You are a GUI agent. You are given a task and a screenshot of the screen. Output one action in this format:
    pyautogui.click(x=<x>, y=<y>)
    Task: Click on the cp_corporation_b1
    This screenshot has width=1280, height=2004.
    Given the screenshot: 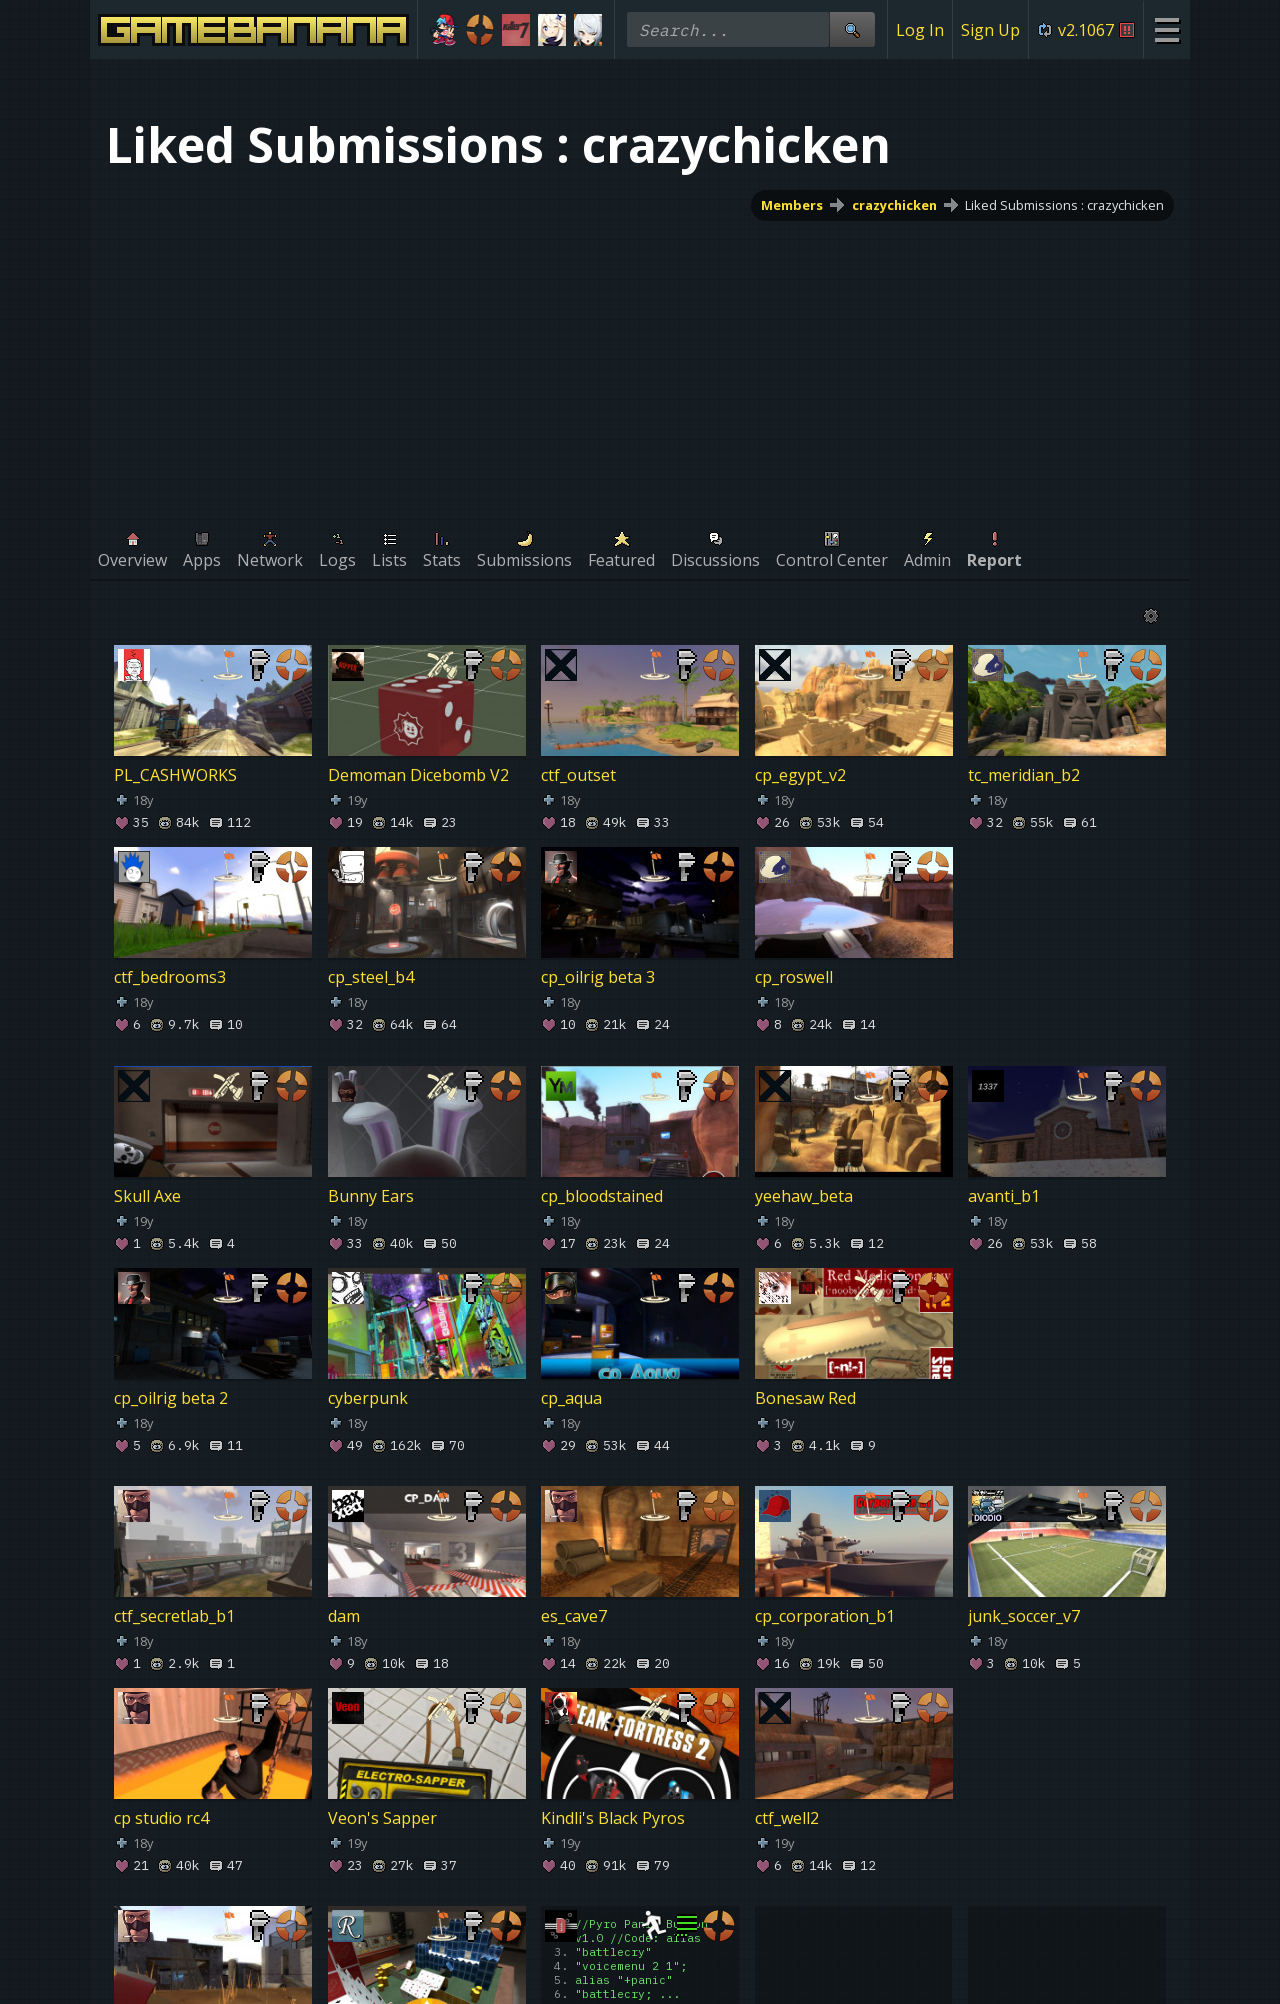 What is the action you would take?
    pyautogui.click(x=825, y=1616)
    